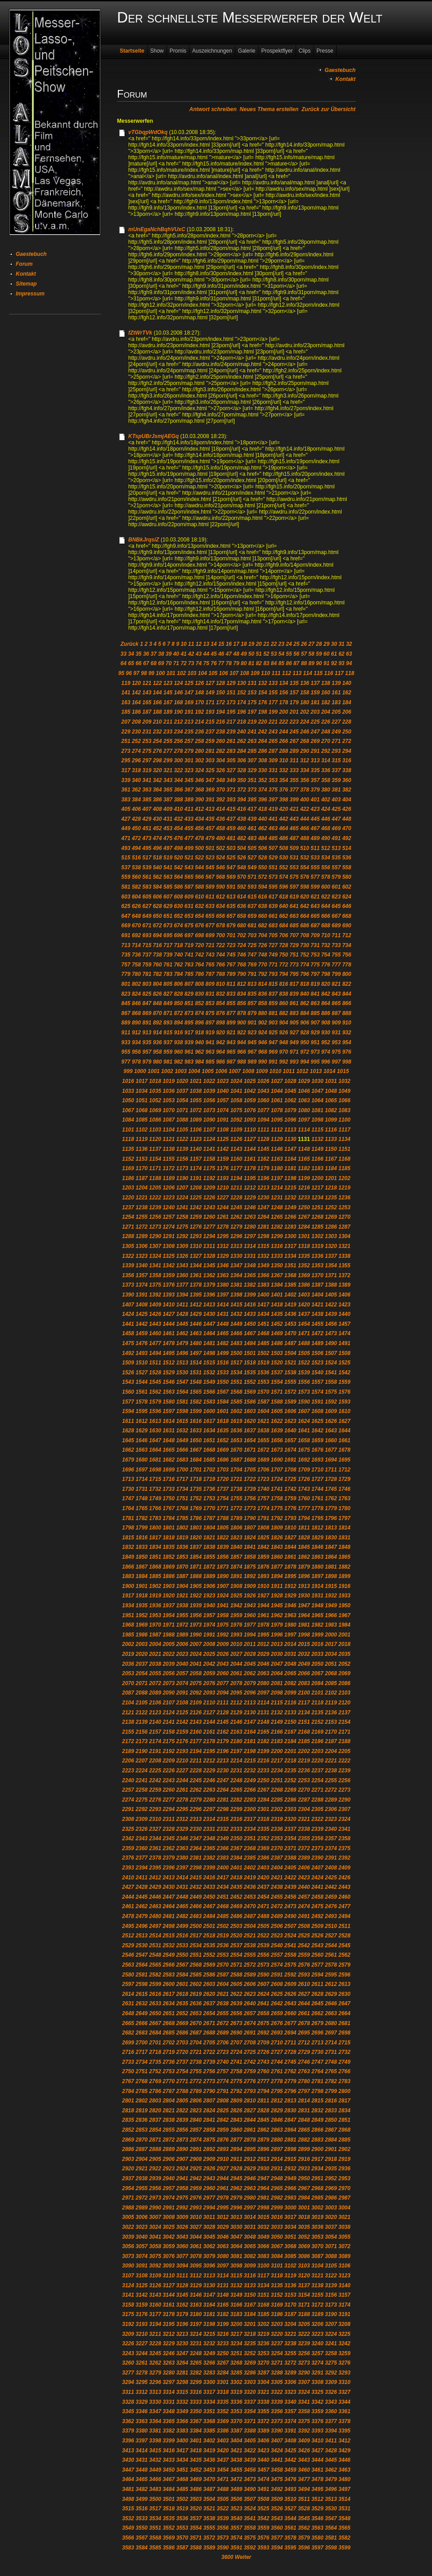 This screenshot has height=2576, width=432. What do you see at coordinates (196, 2237) in the screenshot?
I see `3044` at bounding box center [196, 2237].